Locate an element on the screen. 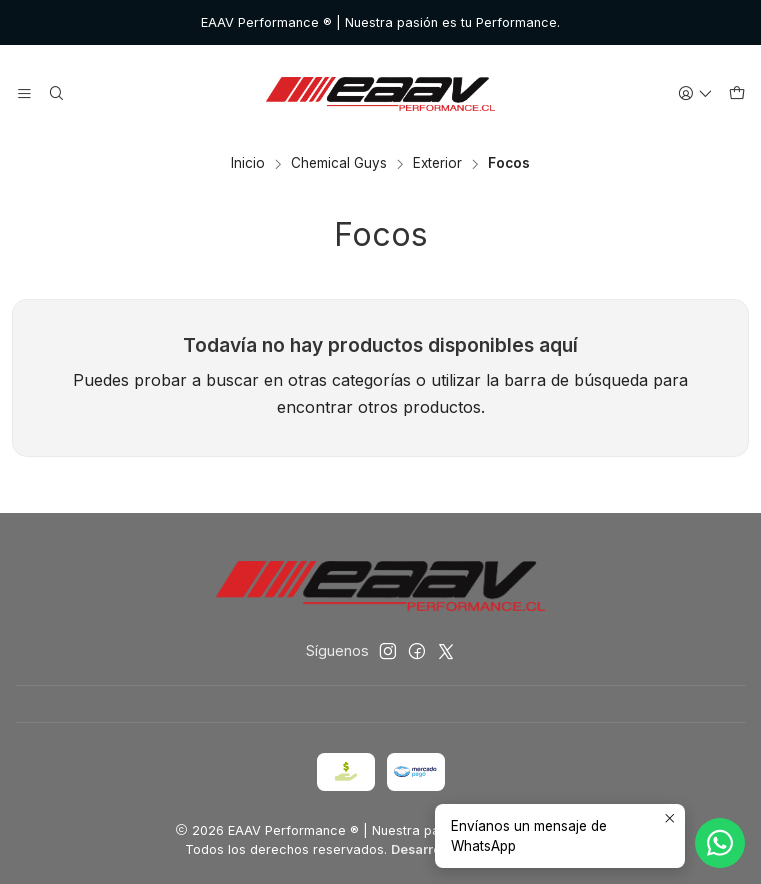  [Menú] is located at coordinates (24, 94).